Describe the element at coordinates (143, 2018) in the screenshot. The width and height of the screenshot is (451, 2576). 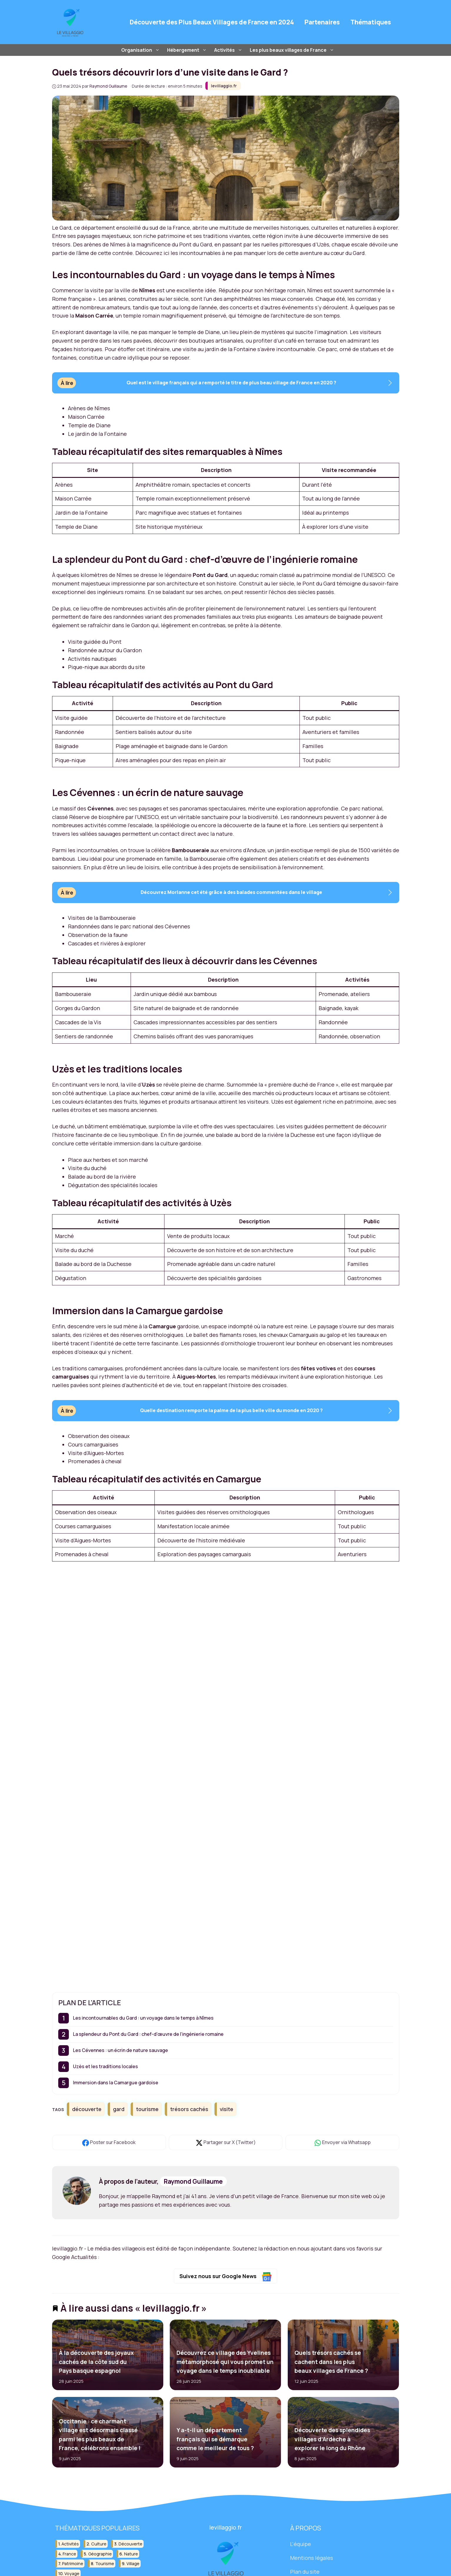
I see `Les incontournables du Gard : un voyage dans le temps à Nîmes` at that location.